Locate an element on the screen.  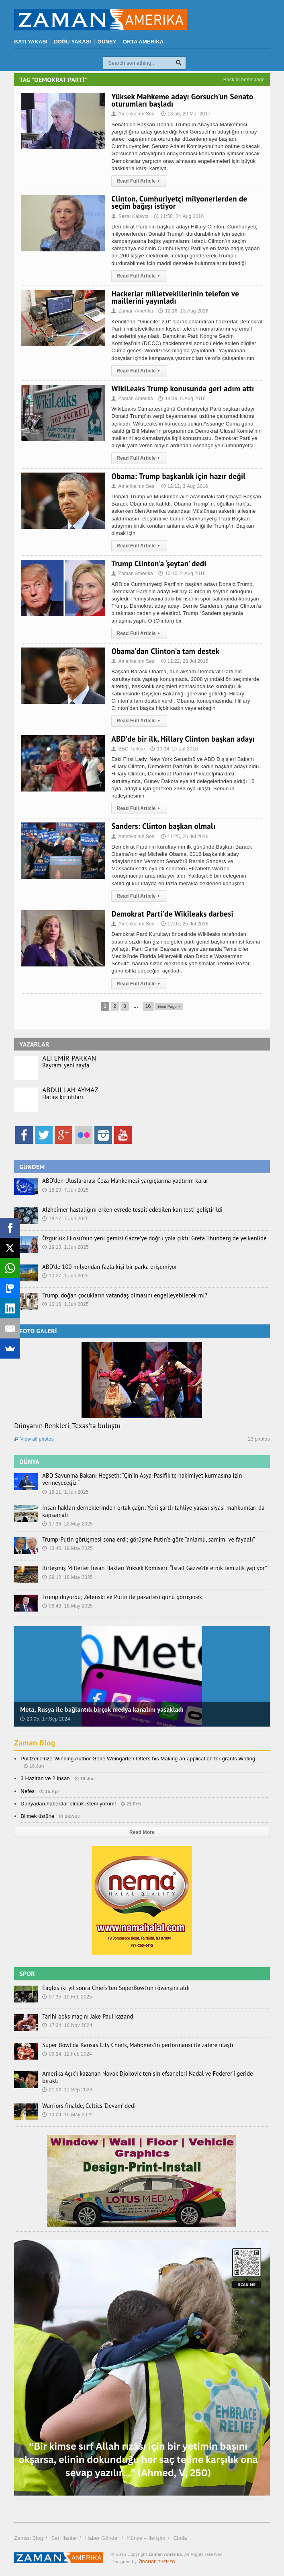
12:16, 13.Aug 2016 is located at coordinates (183, 311).